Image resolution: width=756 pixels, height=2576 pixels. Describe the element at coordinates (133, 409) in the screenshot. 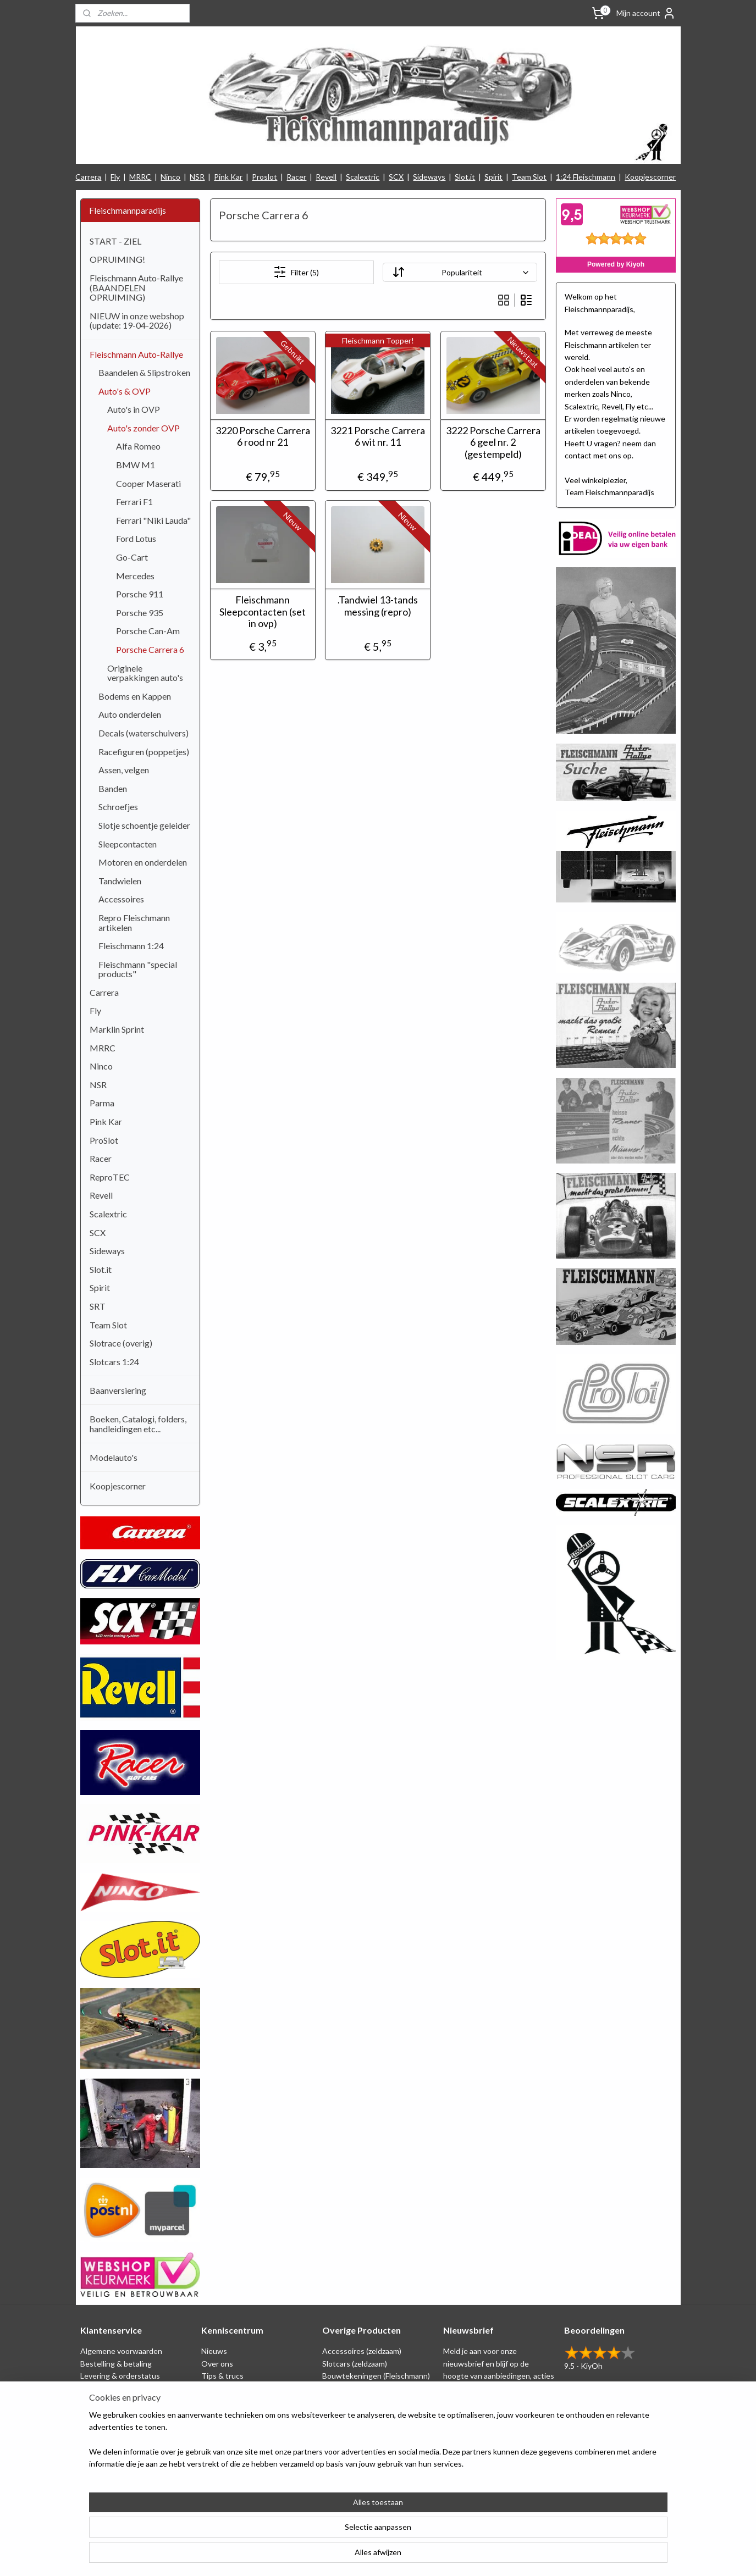

I see `Auto's in OVP` at that location.